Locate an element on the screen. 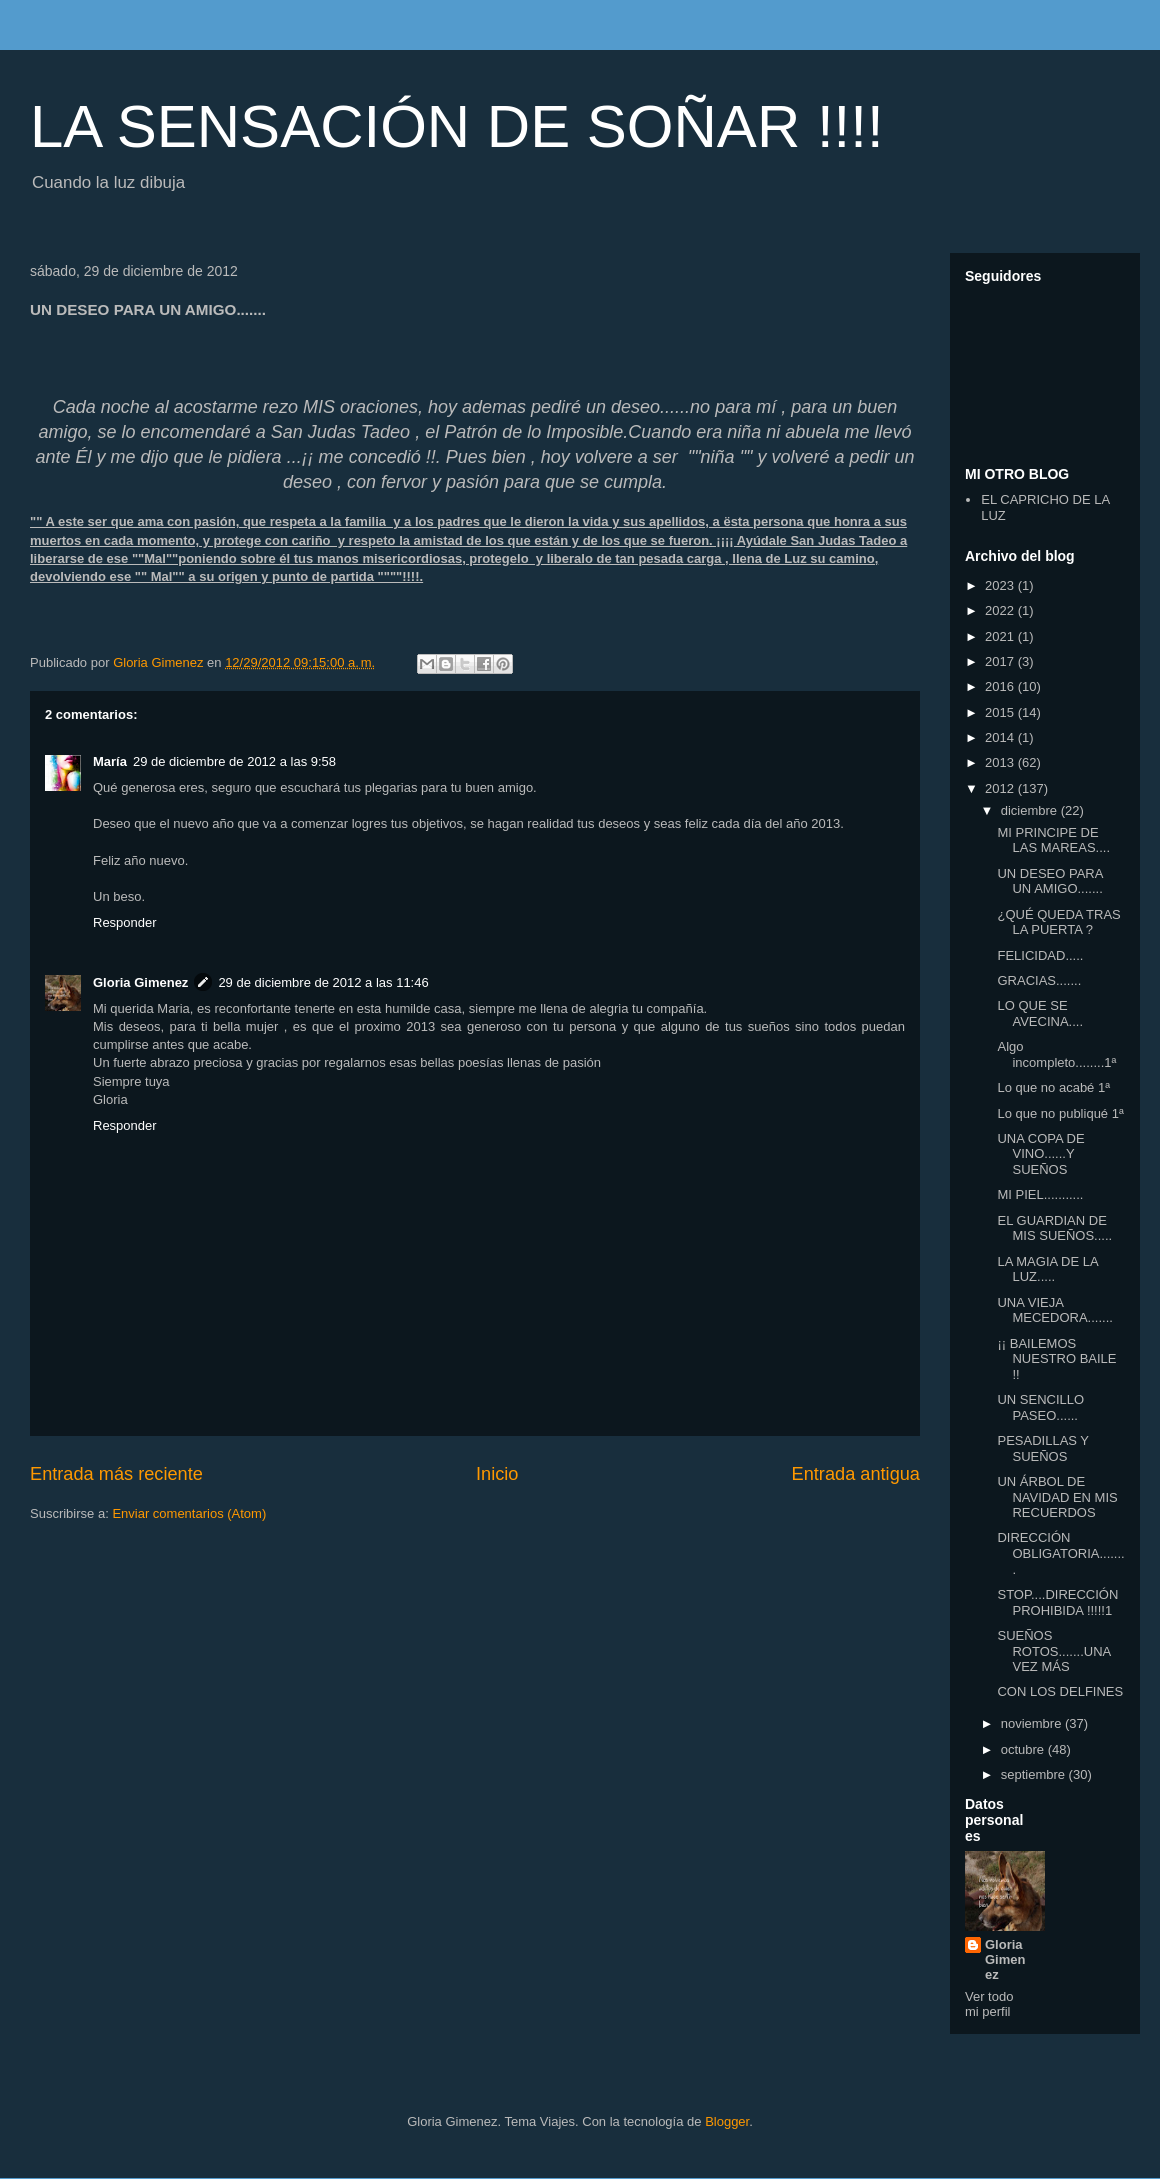 This screenshot has width=1160, height=2179. SUEÑOS ROTOS.......UNA VEZ MÁS is located at coordinates (1053, 1651).